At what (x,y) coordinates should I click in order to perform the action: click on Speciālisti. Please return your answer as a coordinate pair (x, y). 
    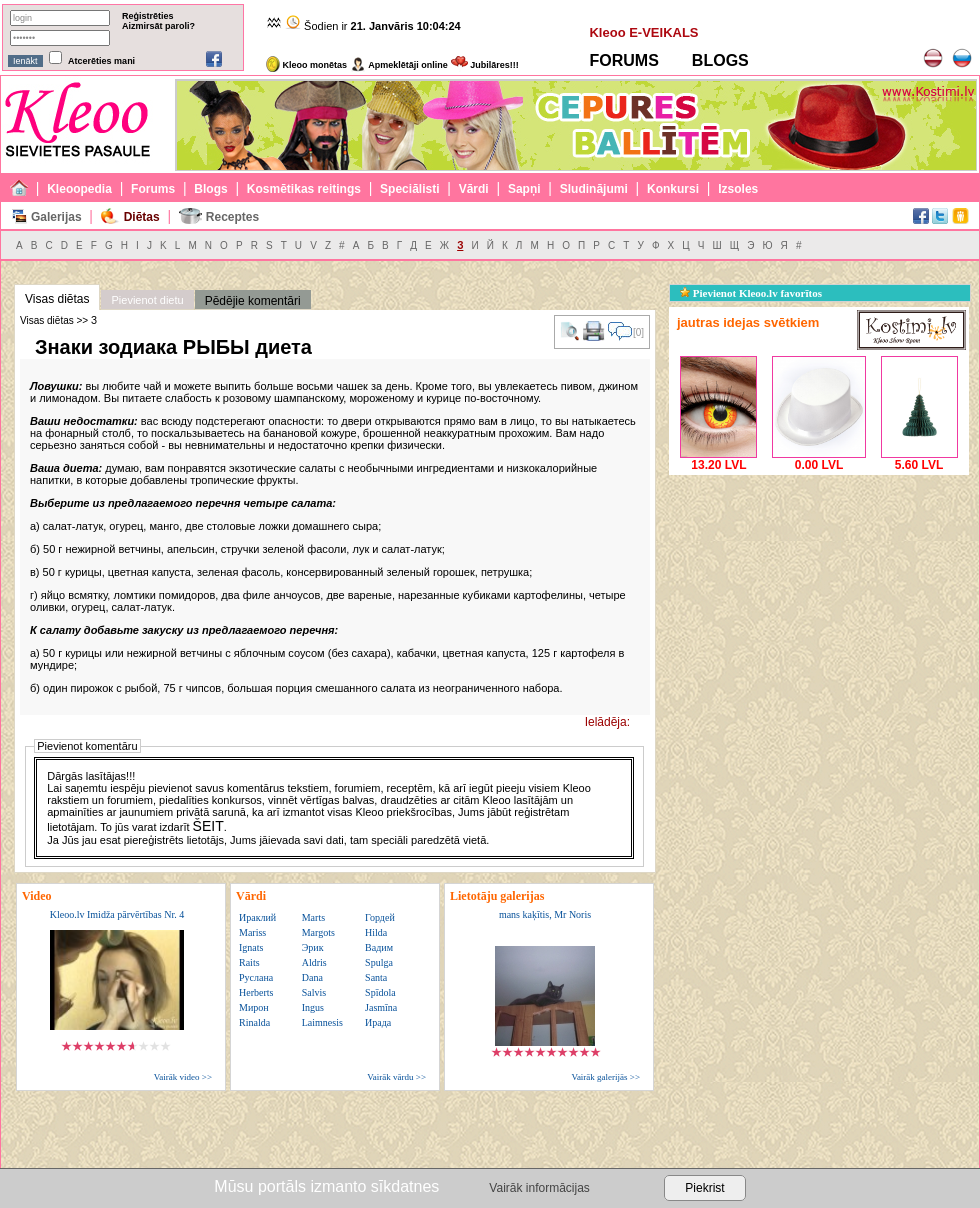
    Looking at the image, I should click on (409, 189).